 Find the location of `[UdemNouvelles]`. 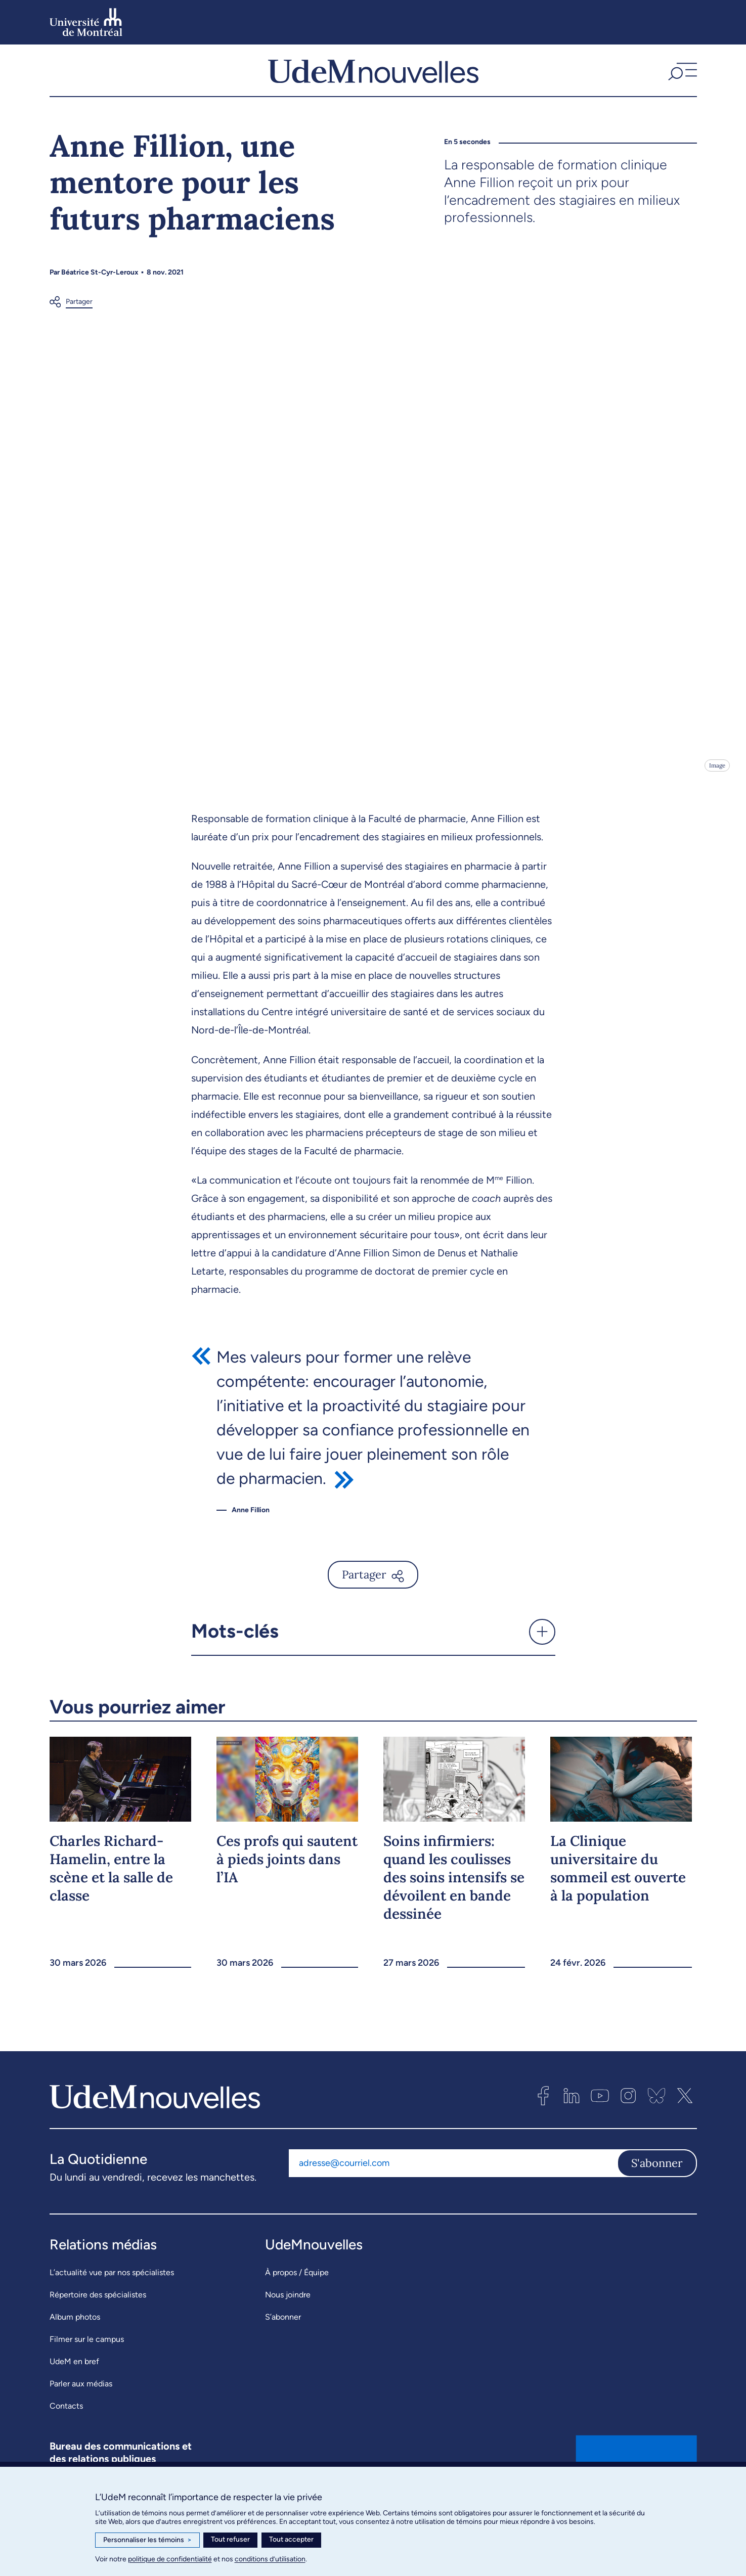

[UdemNouvelles] is located at coordinates (373, 80).